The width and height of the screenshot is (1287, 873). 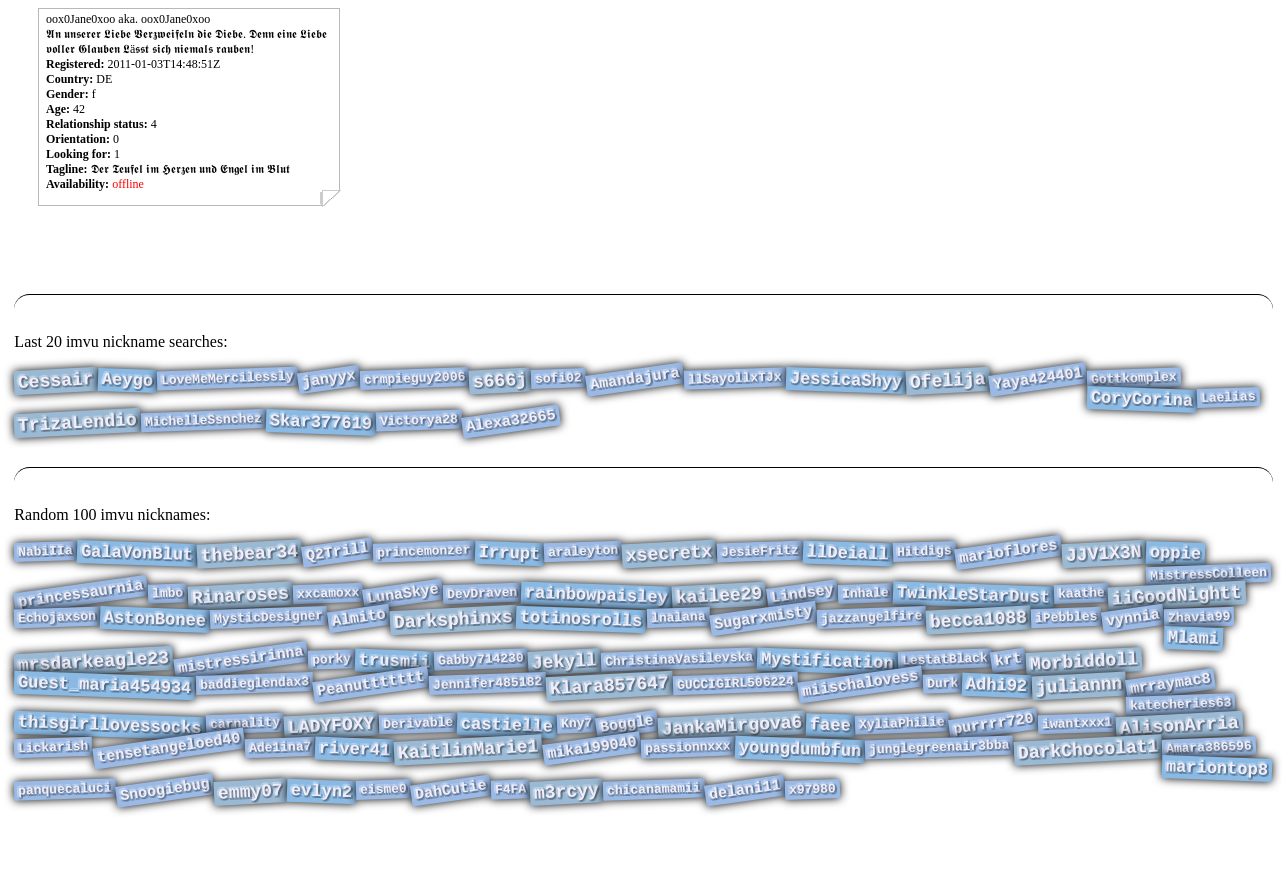 What do you see at coordinates (735, 379) in the screenshot?
I see `llSayollxTJx` at bounding box center [735, 379].